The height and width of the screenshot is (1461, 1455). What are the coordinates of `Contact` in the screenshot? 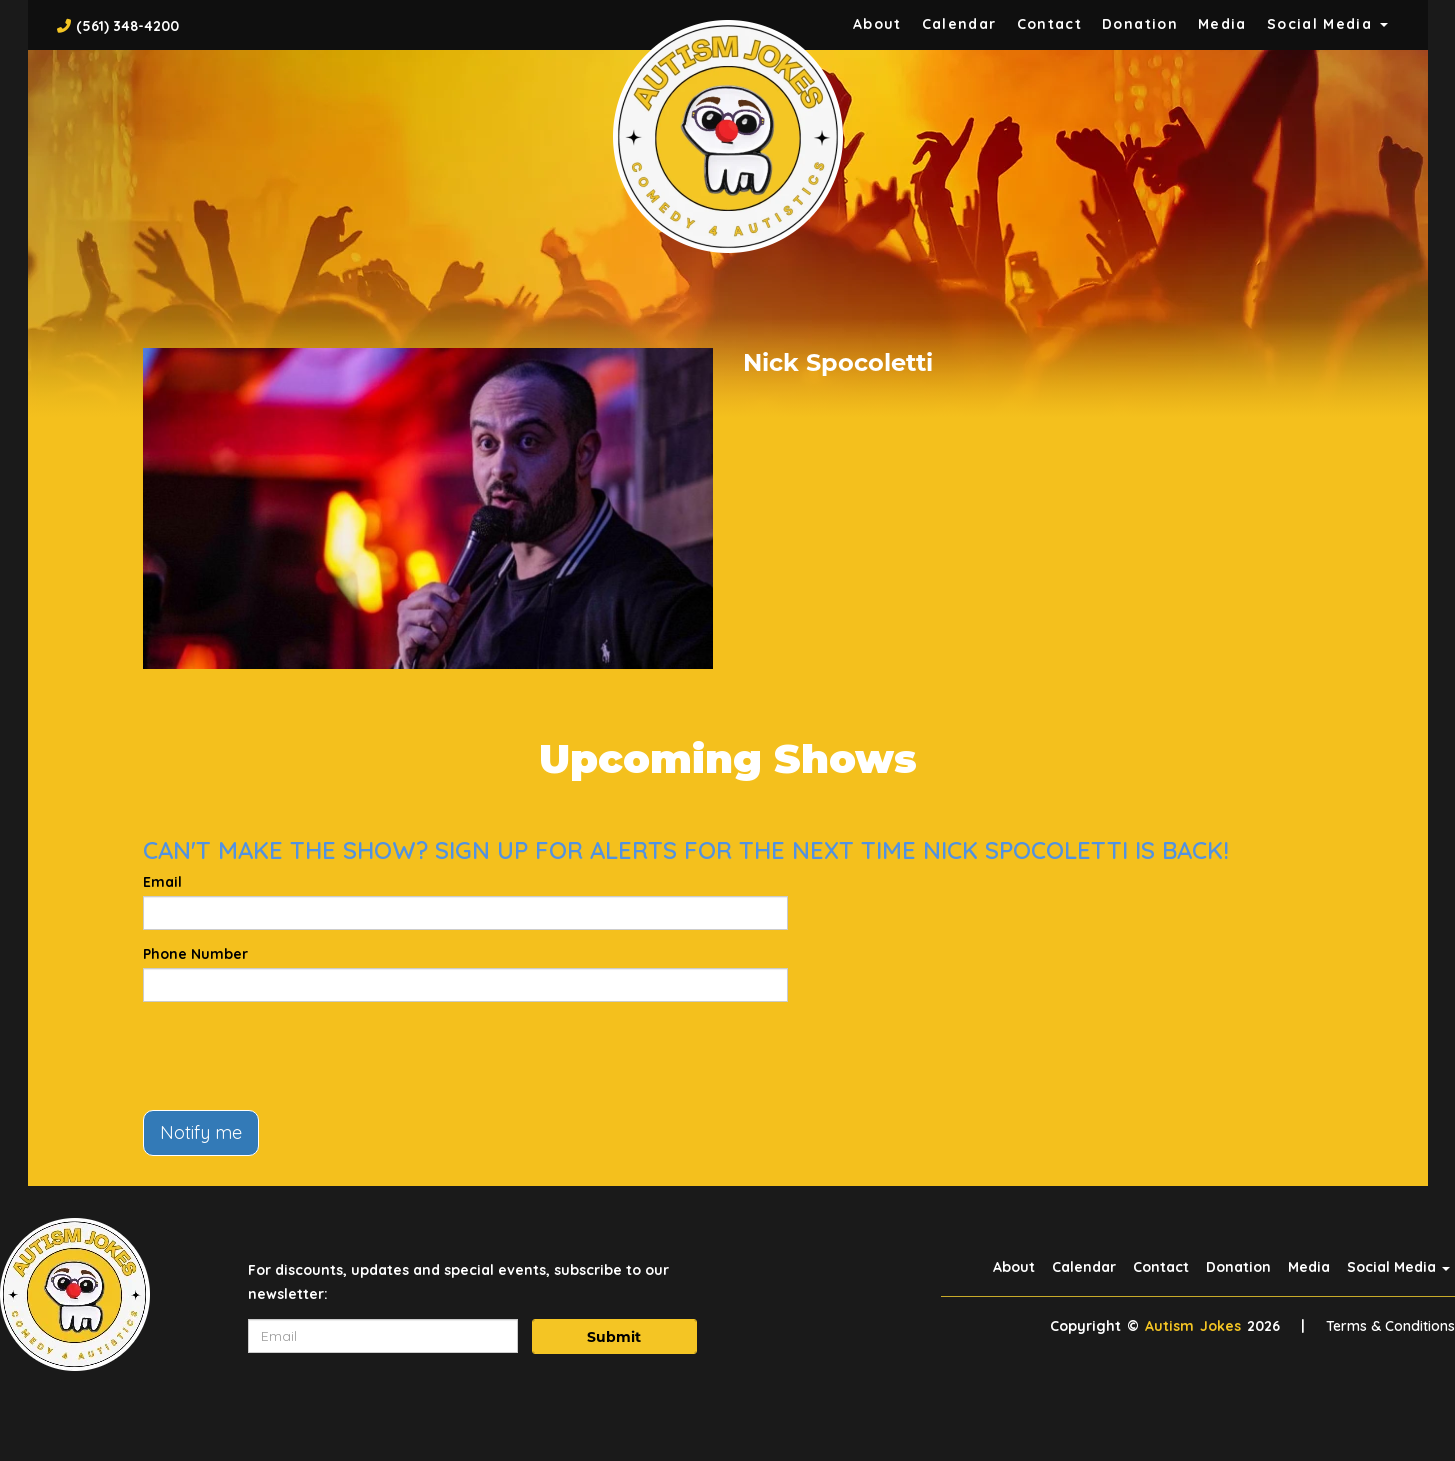 It's located at (1050, 24).